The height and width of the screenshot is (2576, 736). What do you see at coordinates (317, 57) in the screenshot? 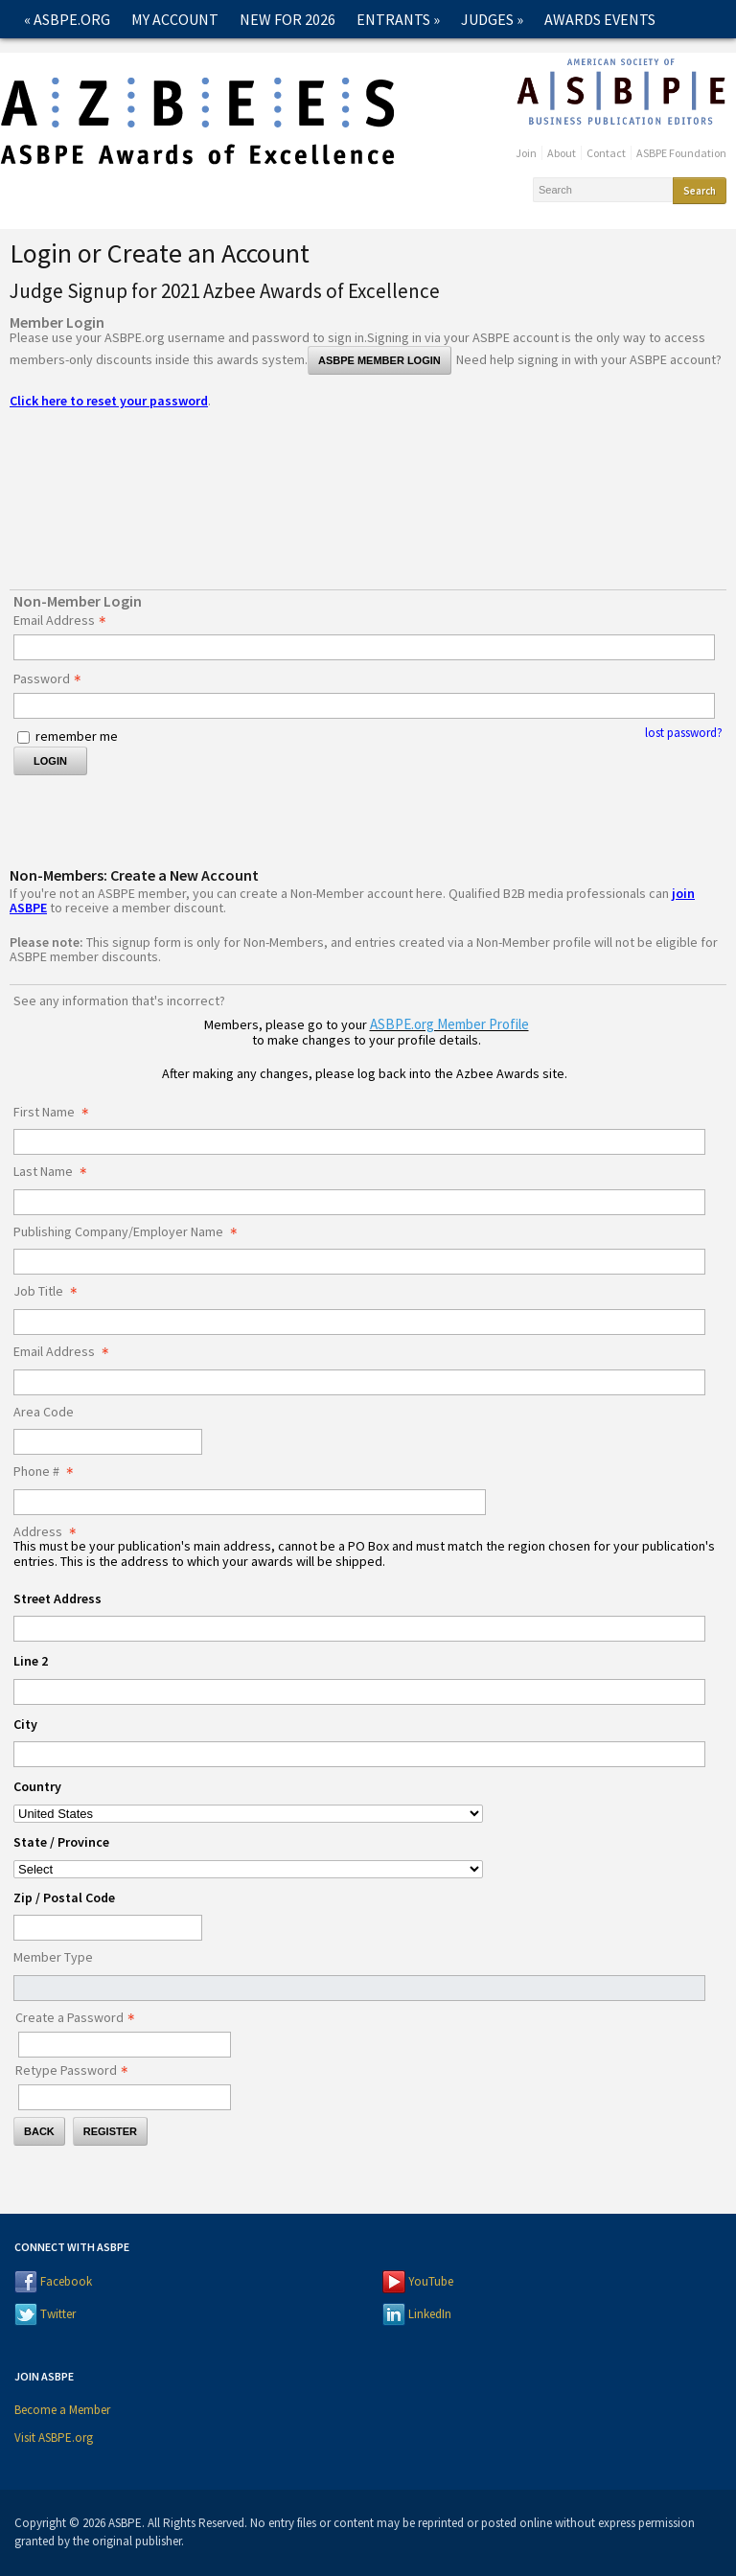
I see `Contact` at bounding box center [317, 57].